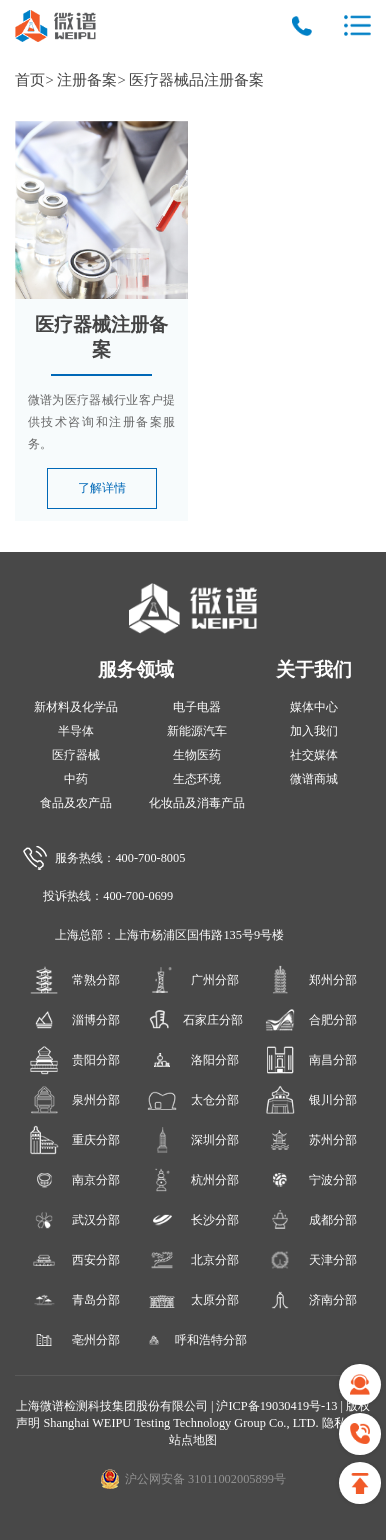 The image size is (386, 1540). I want to click on 南昌分部, so click(310, 1060).